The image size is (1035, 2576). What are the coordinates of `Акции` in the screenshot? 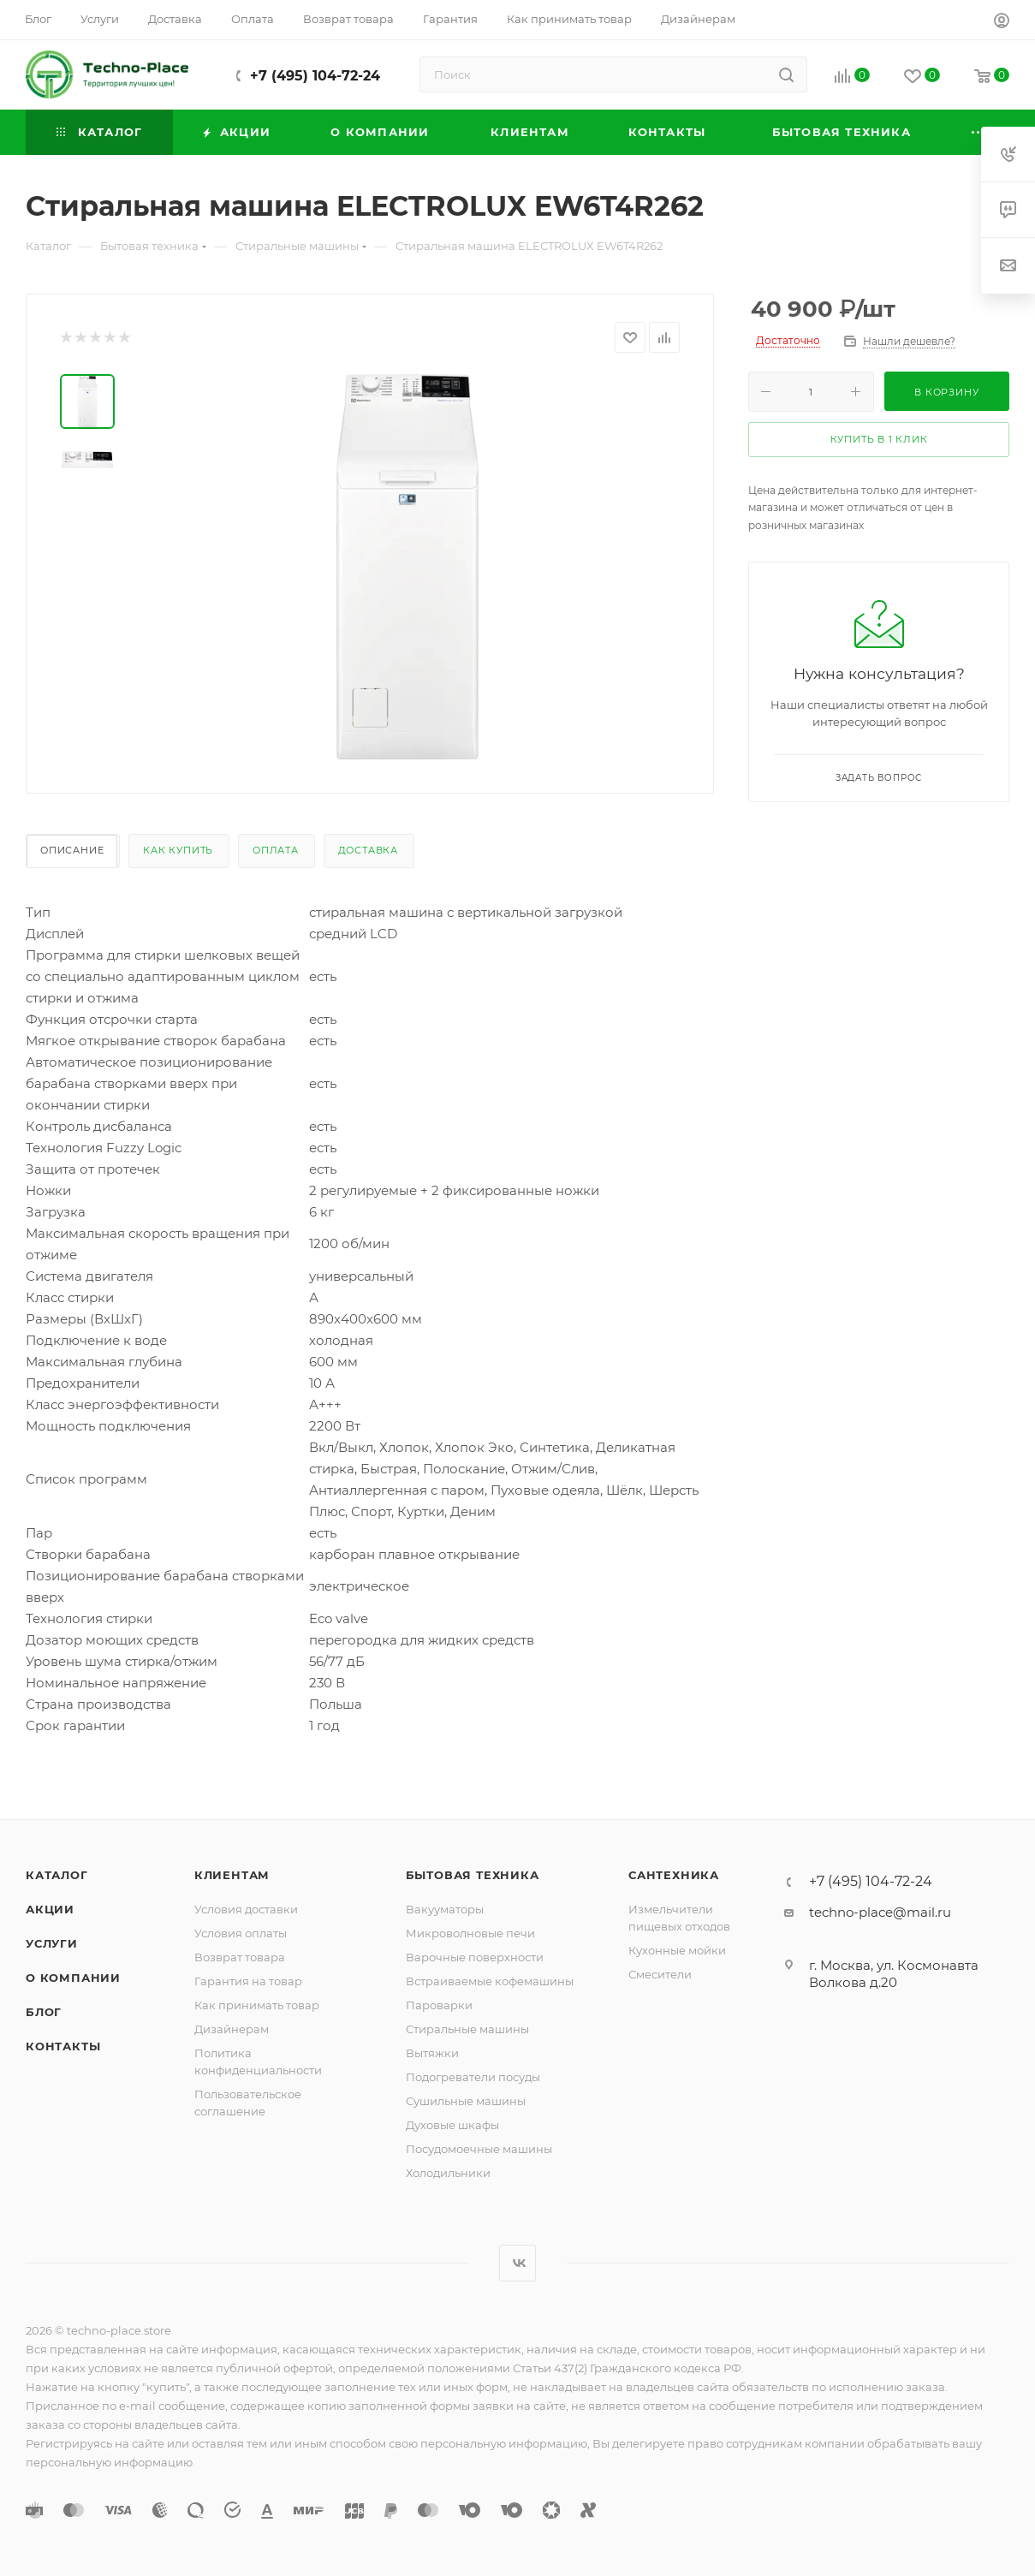 It's located at (50, 1909).